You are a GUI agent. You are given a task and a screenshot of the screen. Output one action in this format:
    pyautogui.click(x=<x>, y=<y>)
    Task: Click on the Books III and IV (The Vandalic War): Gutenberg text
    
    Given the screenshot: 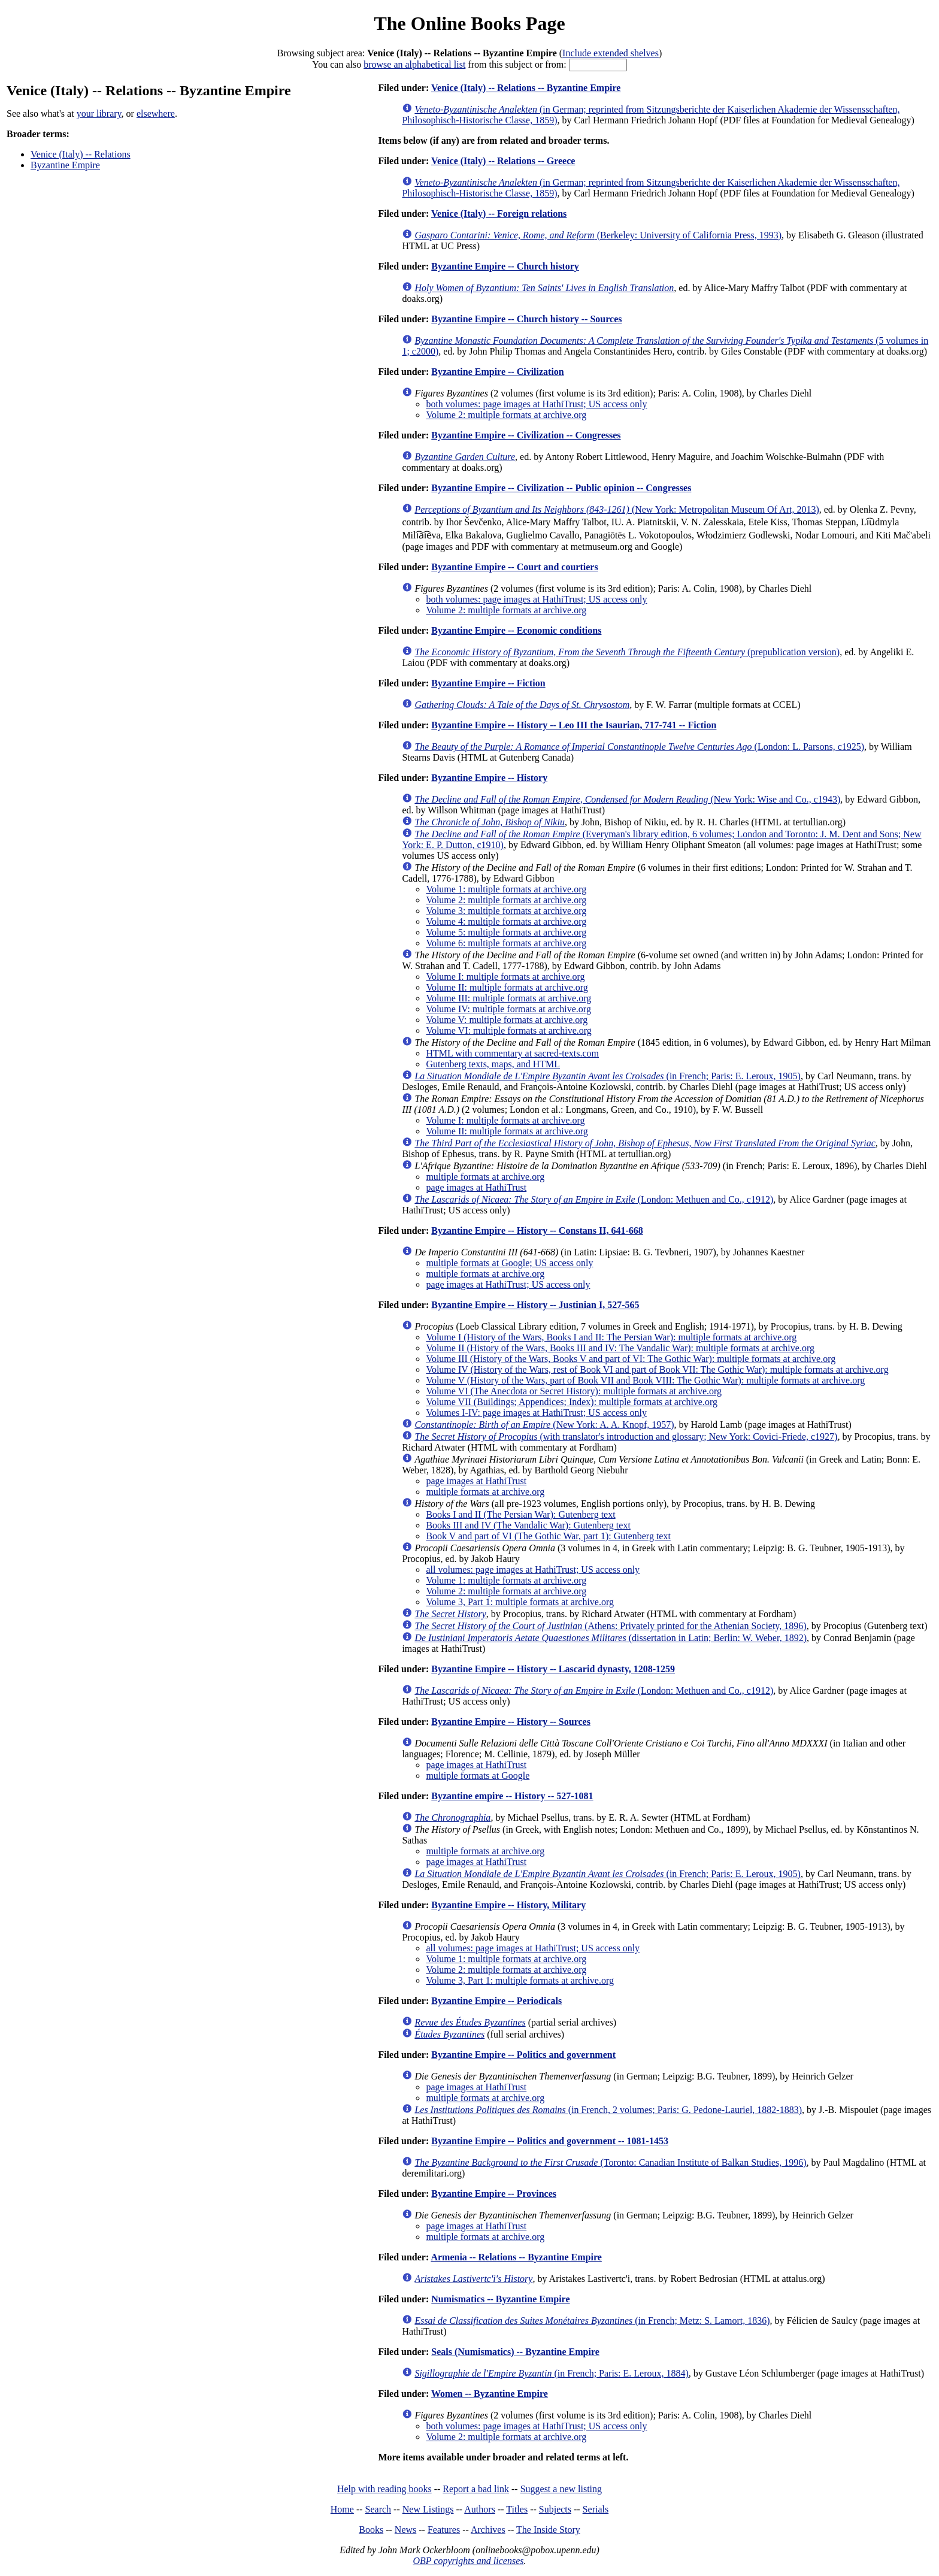 What is the action you would take?
    pyautogui.click(x=528, y=1525)
    